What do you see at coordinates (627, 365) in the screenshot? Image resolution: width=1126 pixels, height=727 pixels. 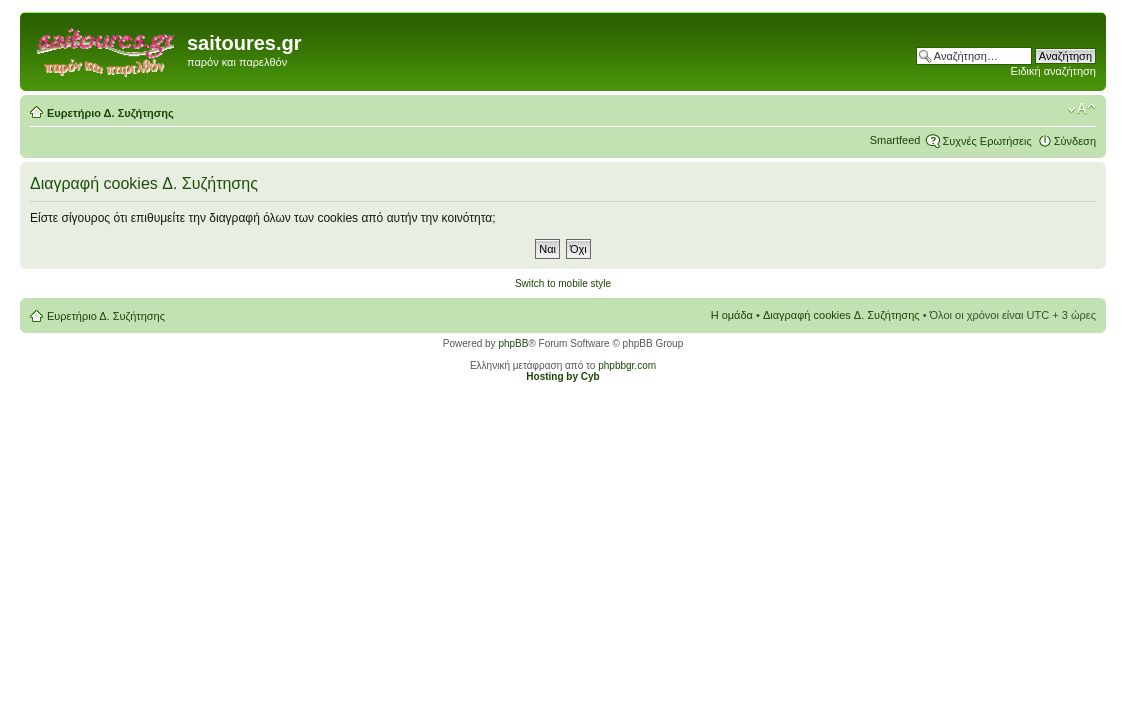 I see `phpbbgr.com` at bounding box center [627, 365].